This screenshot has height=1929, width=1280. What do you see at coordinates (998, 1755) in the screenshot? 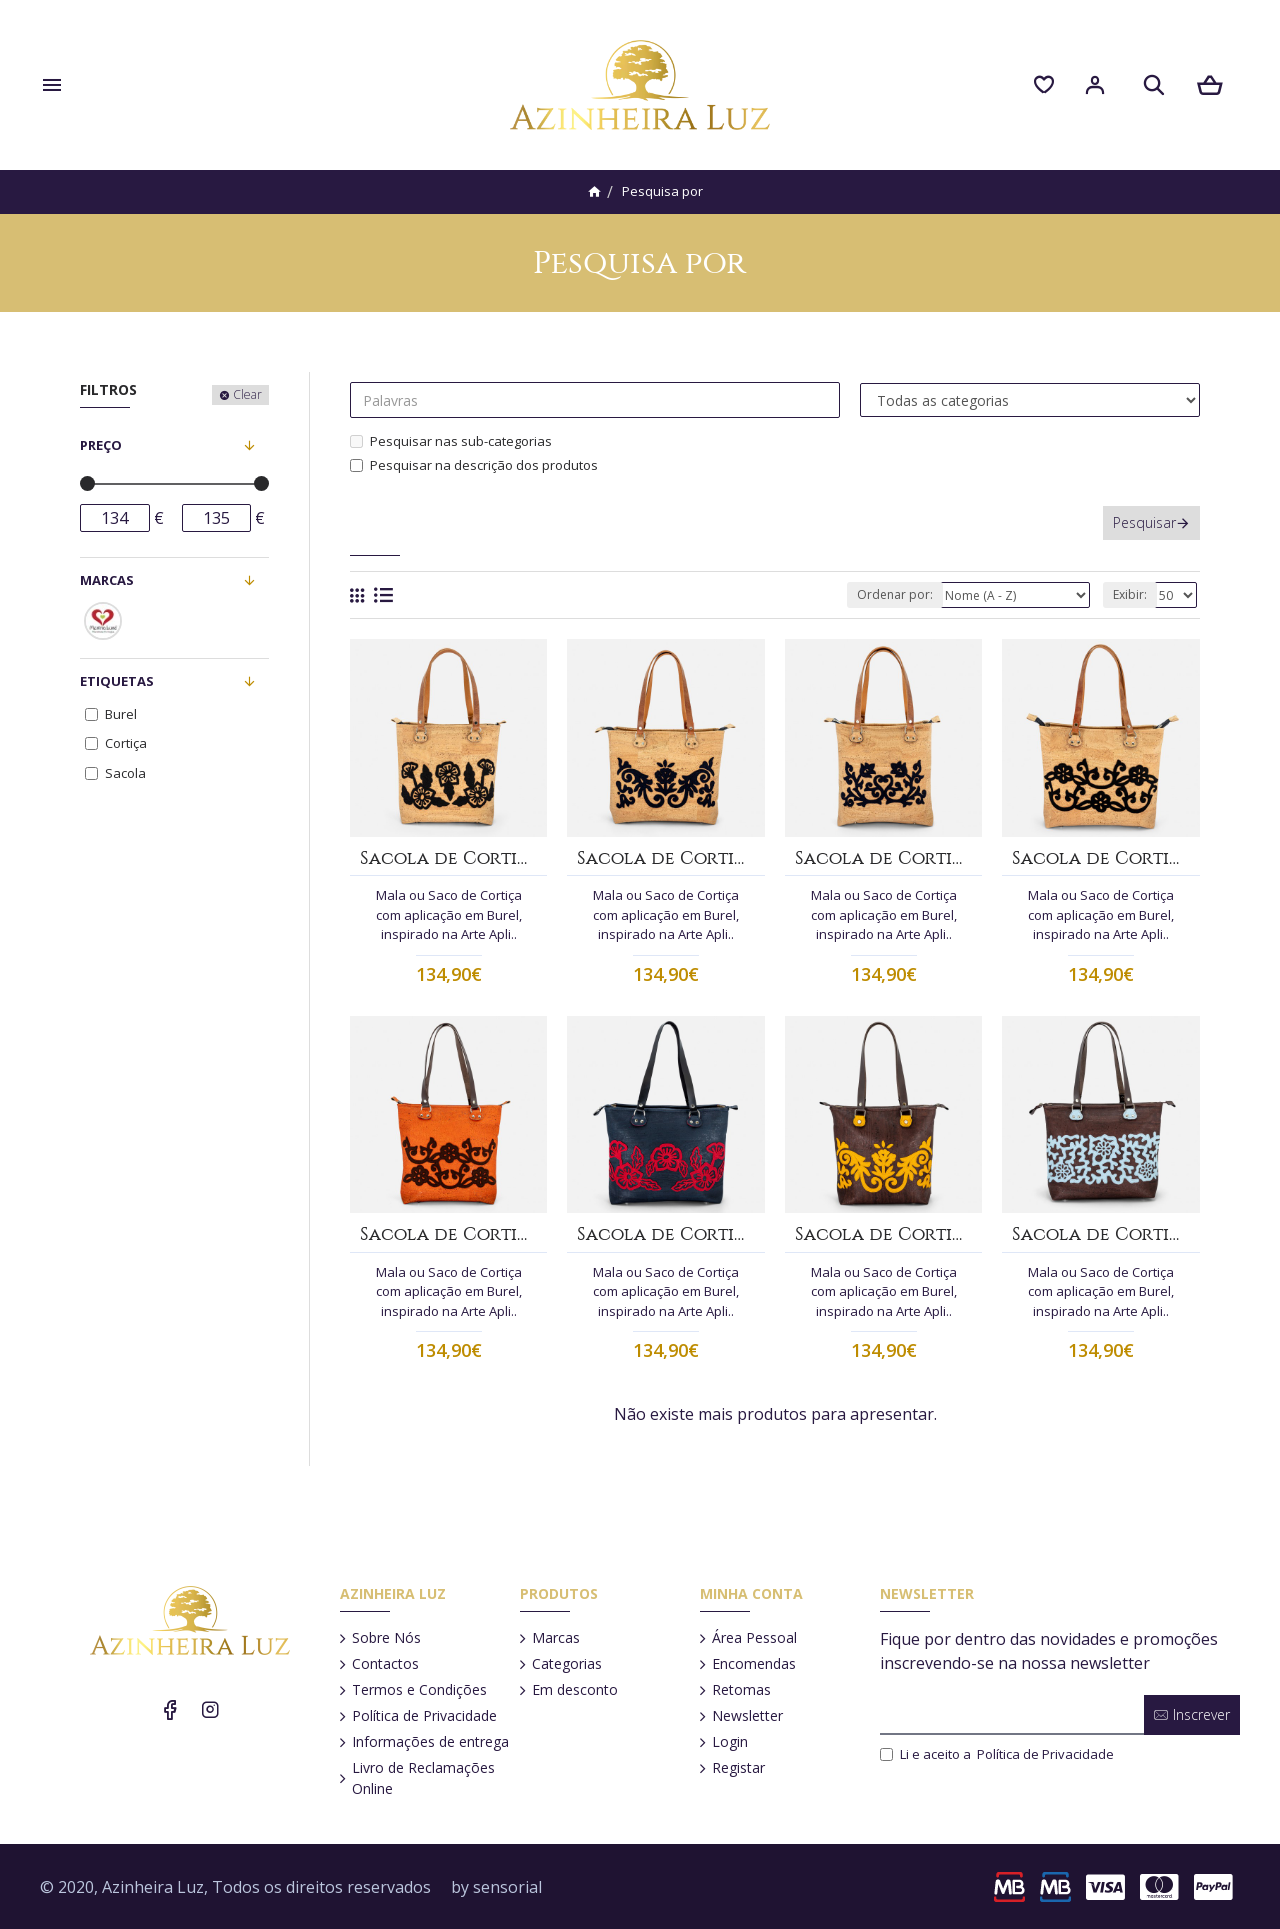
I see `Li e aceito a` at bounding box center [998, 1755].